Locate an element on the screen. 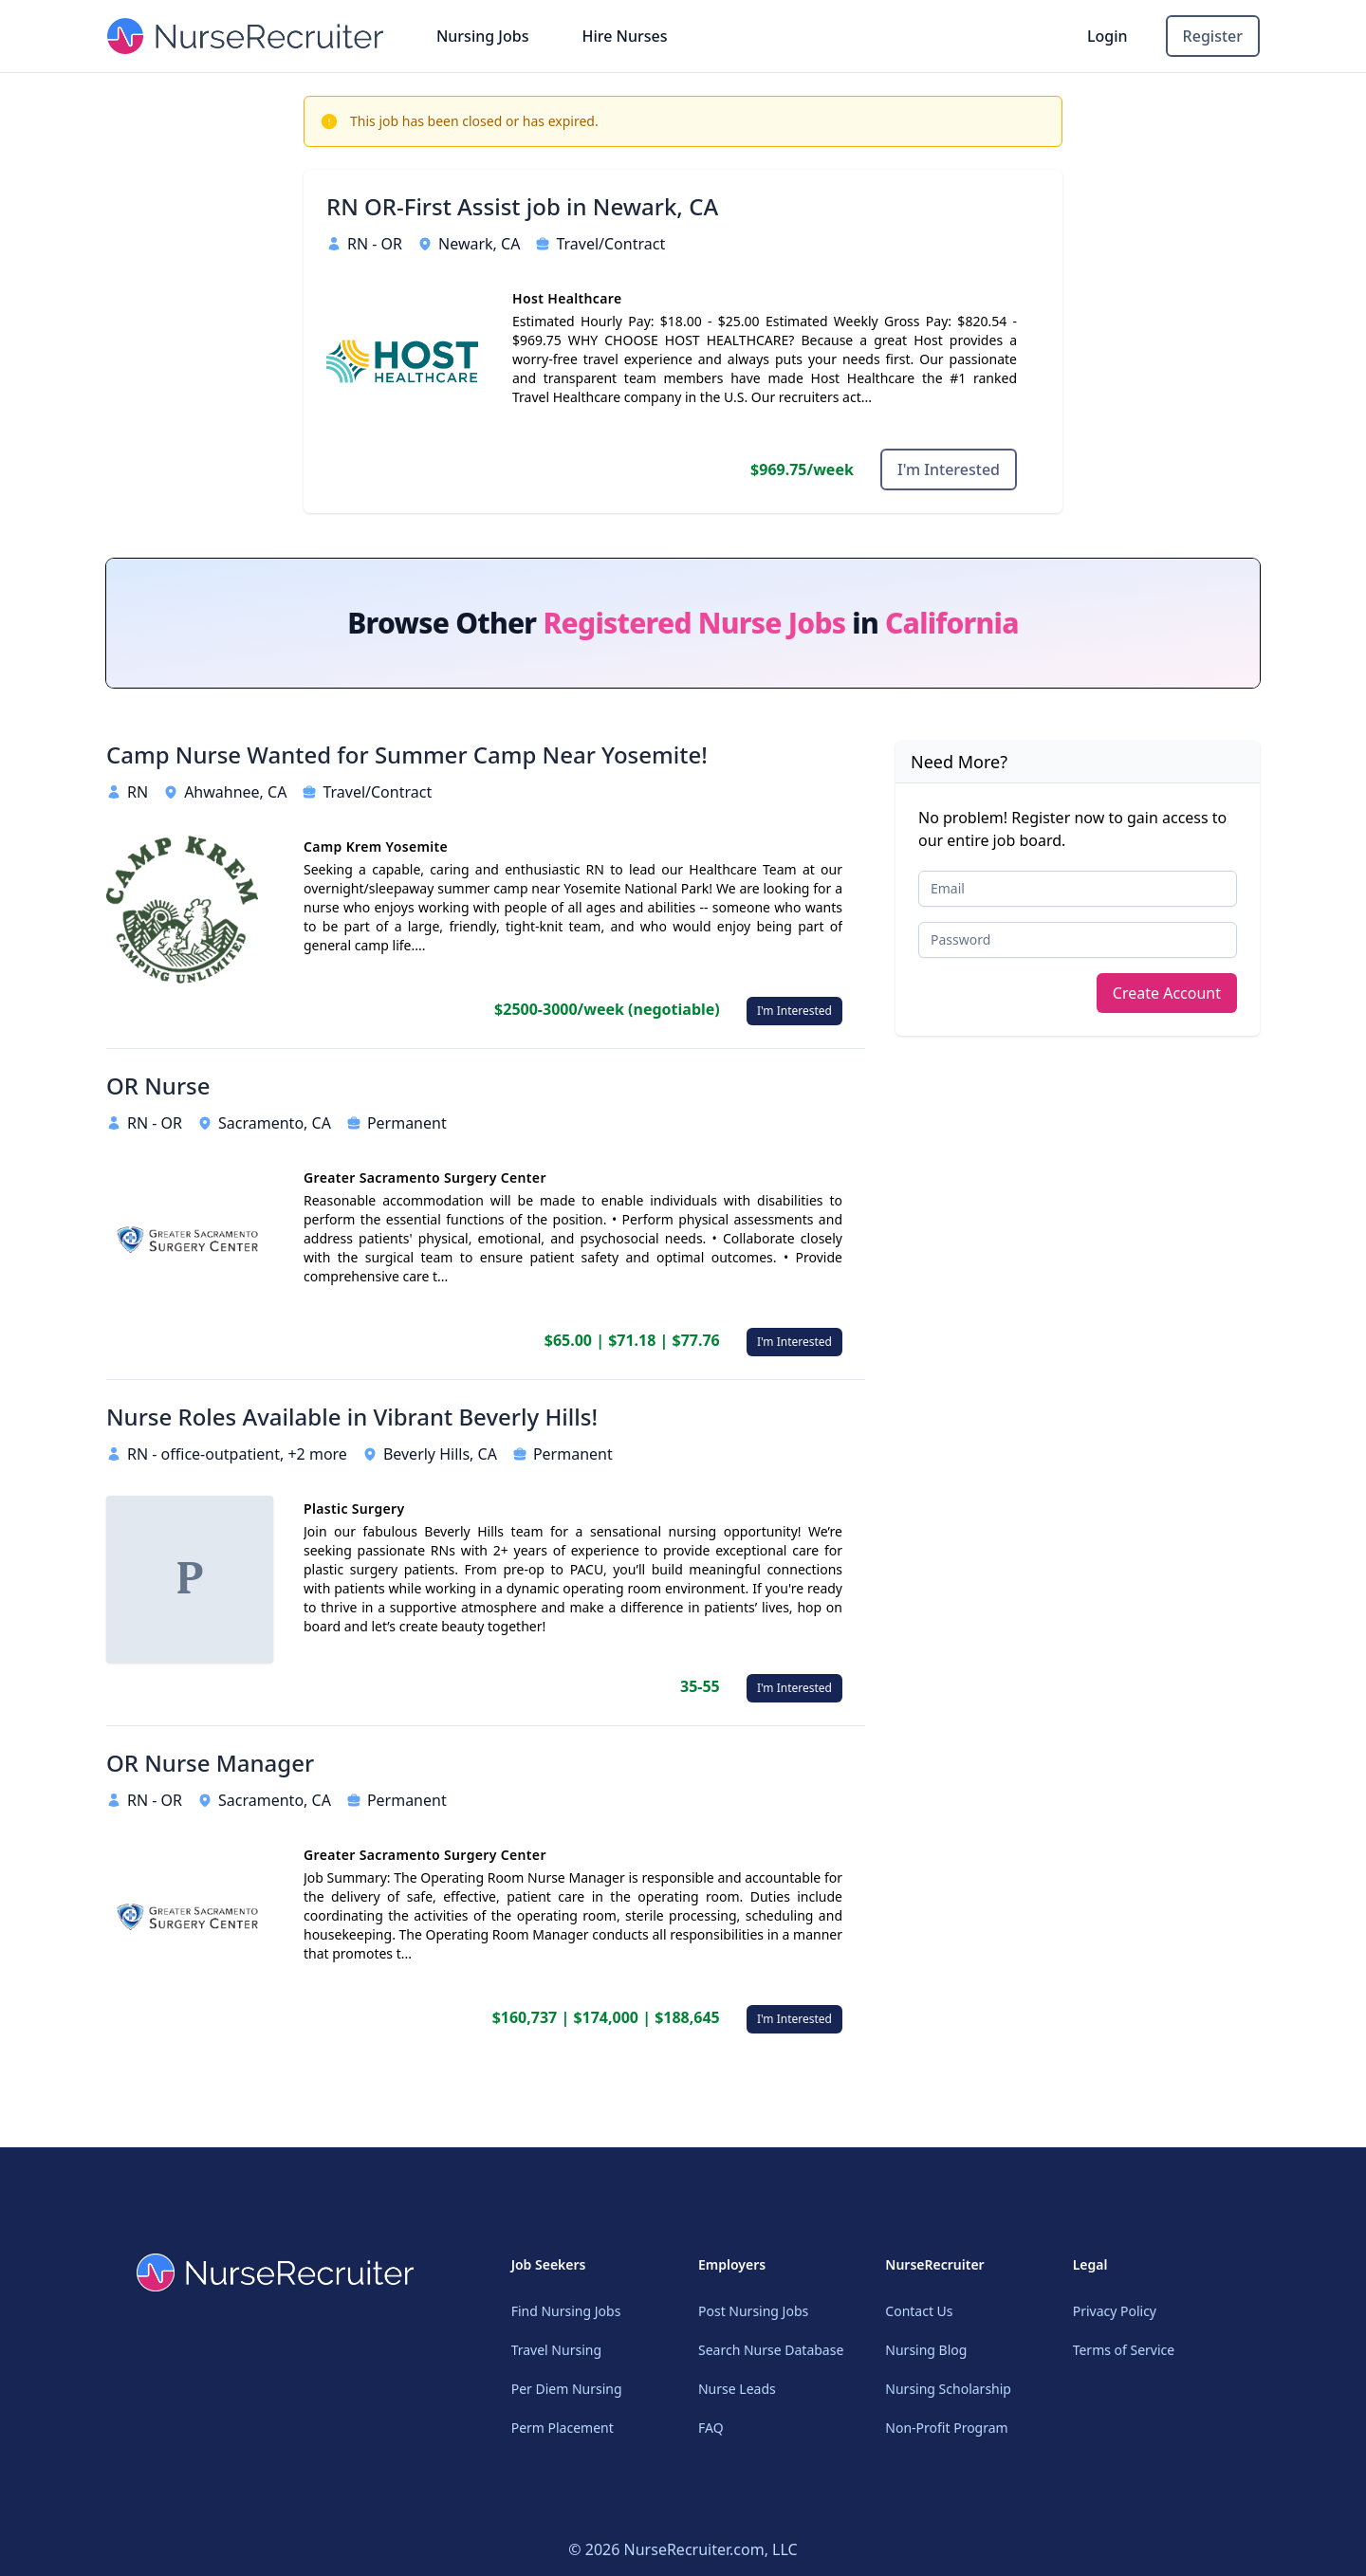 The width and height of the screenshot is (1366, 2576). Nursing Jobs is located at coordinates (482, 36).